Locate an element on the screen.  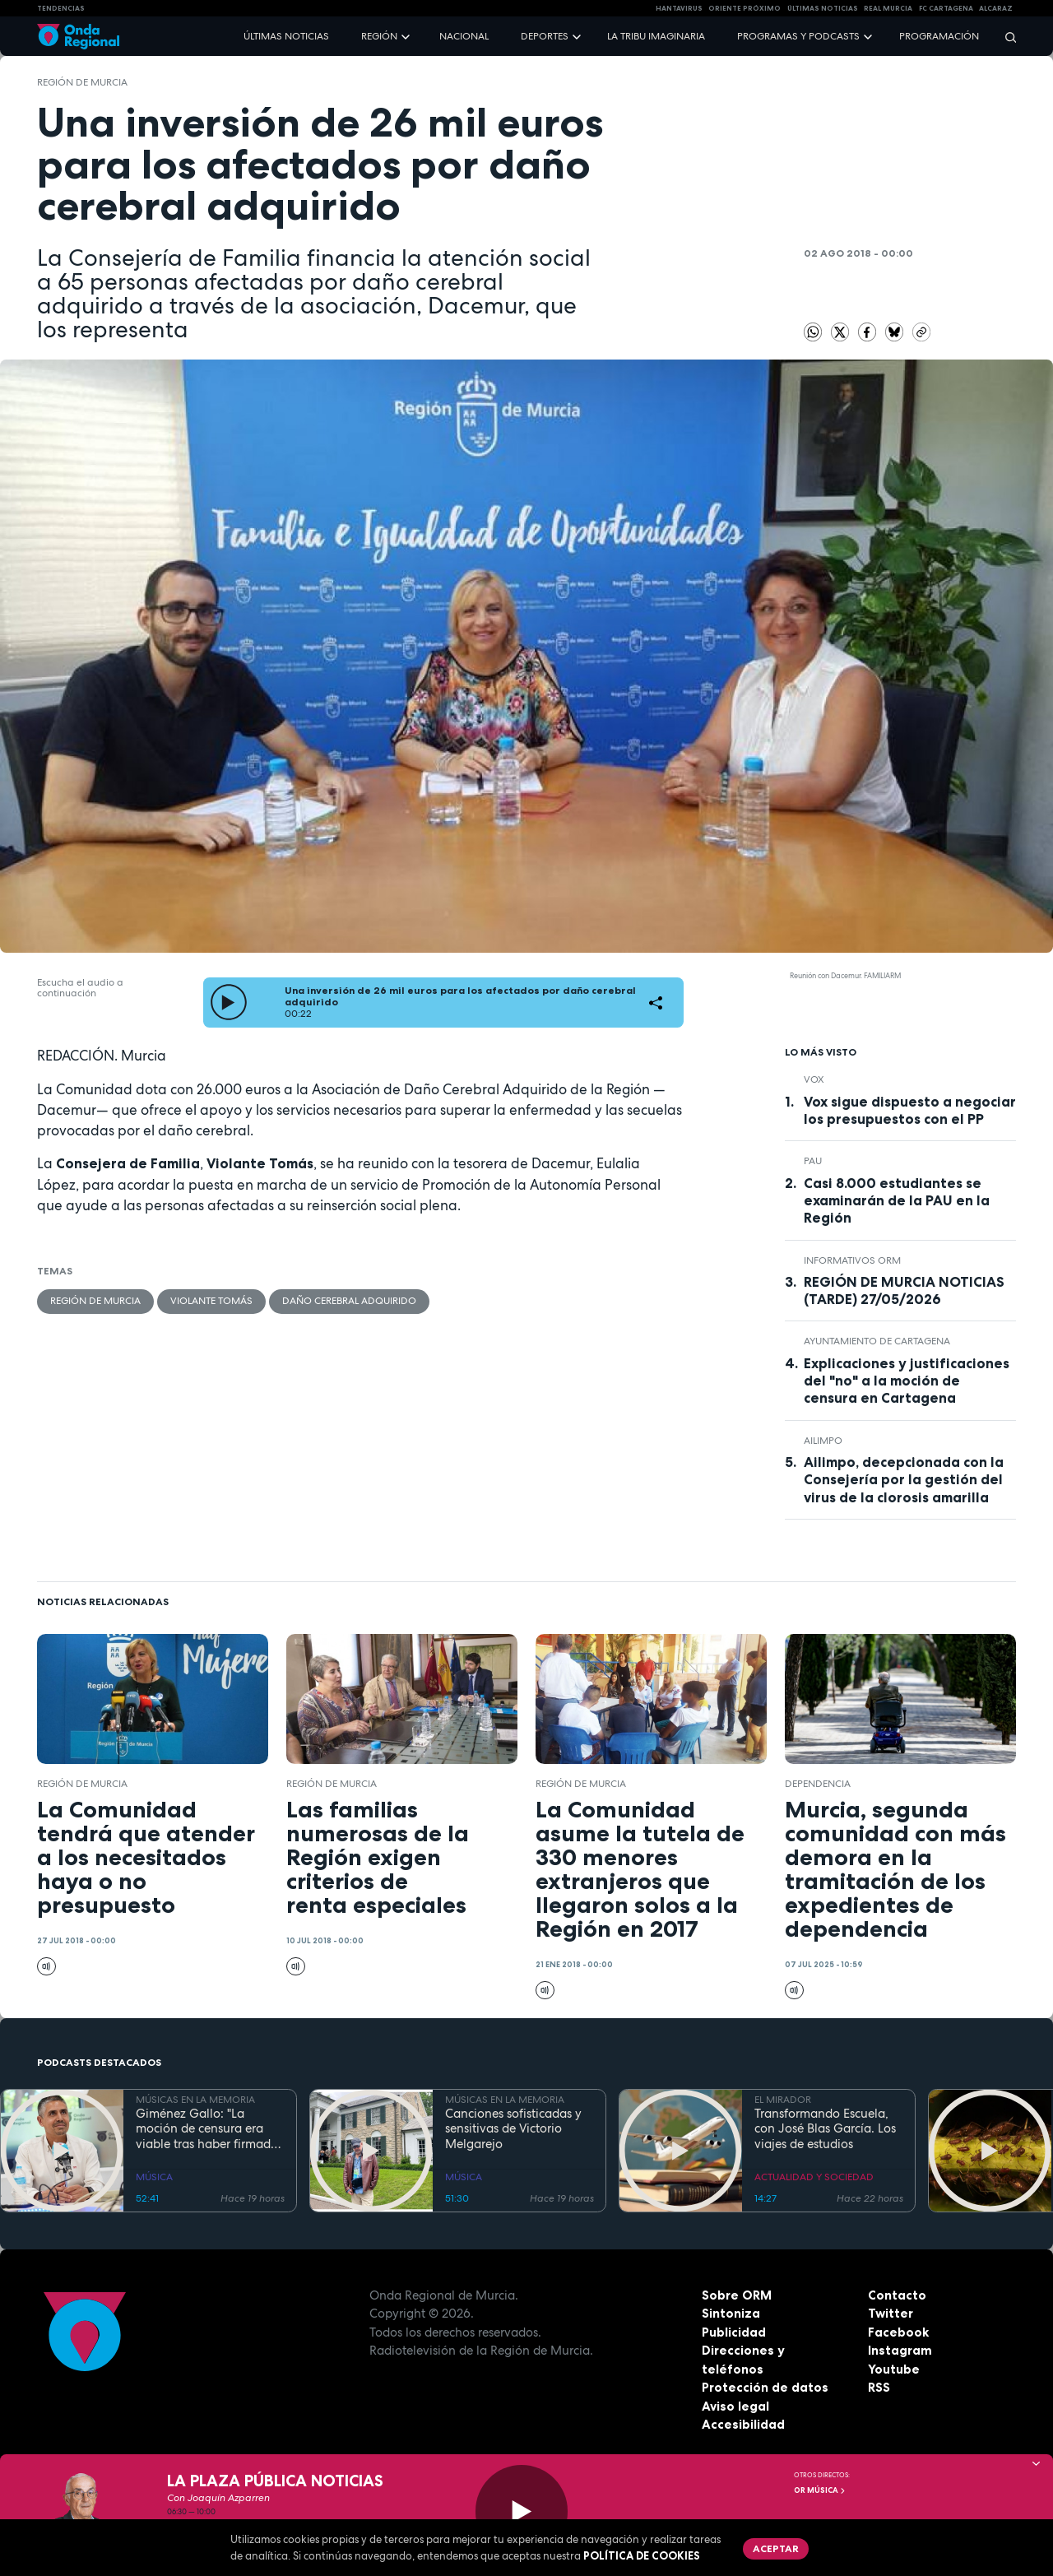
Últimas Noticias is located at coordinates (822, 8).